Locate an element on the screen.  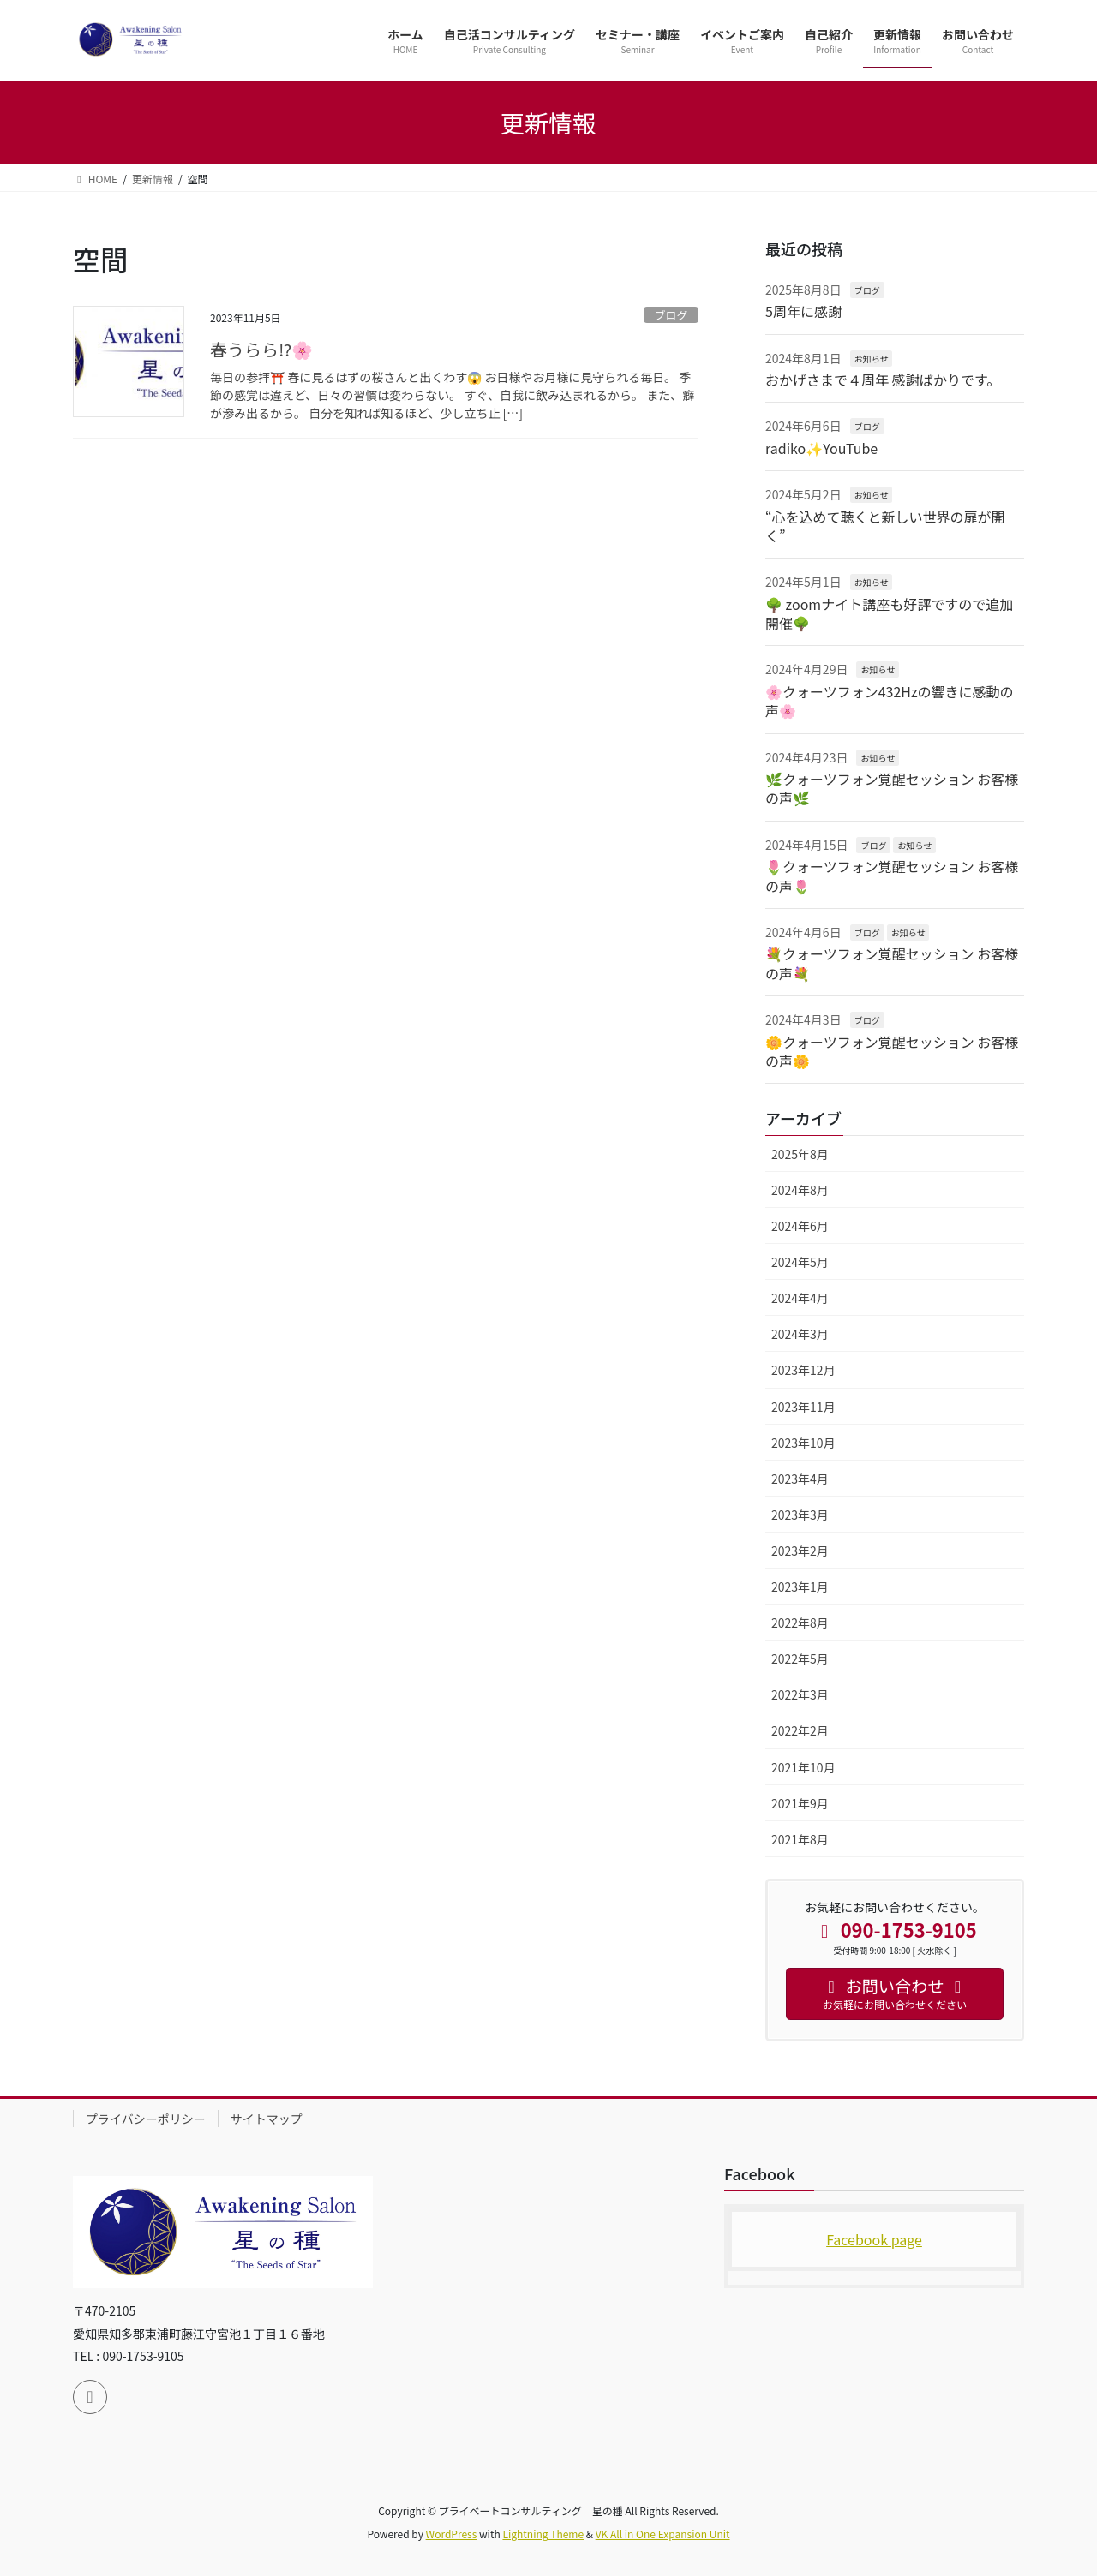
サイトマップ is located at coordinates (267, 2118).